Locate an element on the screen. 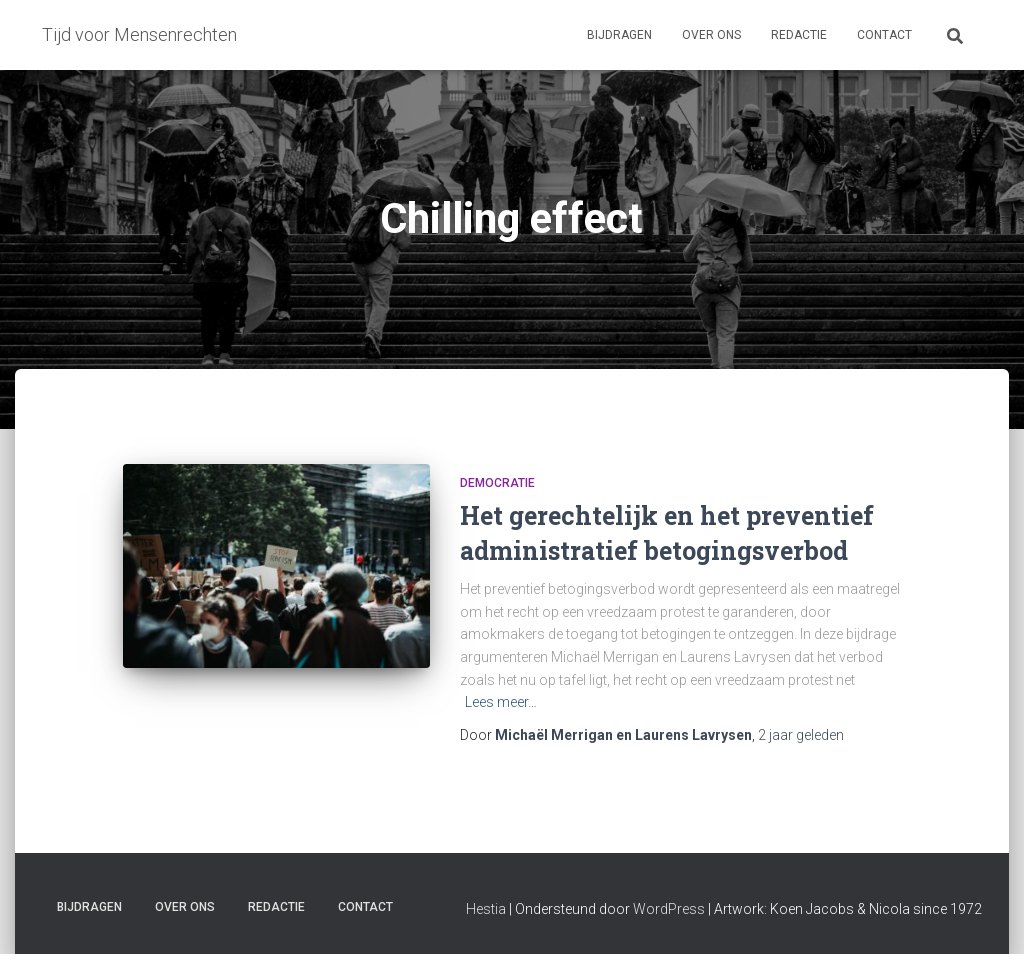 The image size is (1024, 954). Contact is located at coordinates (884, 35).